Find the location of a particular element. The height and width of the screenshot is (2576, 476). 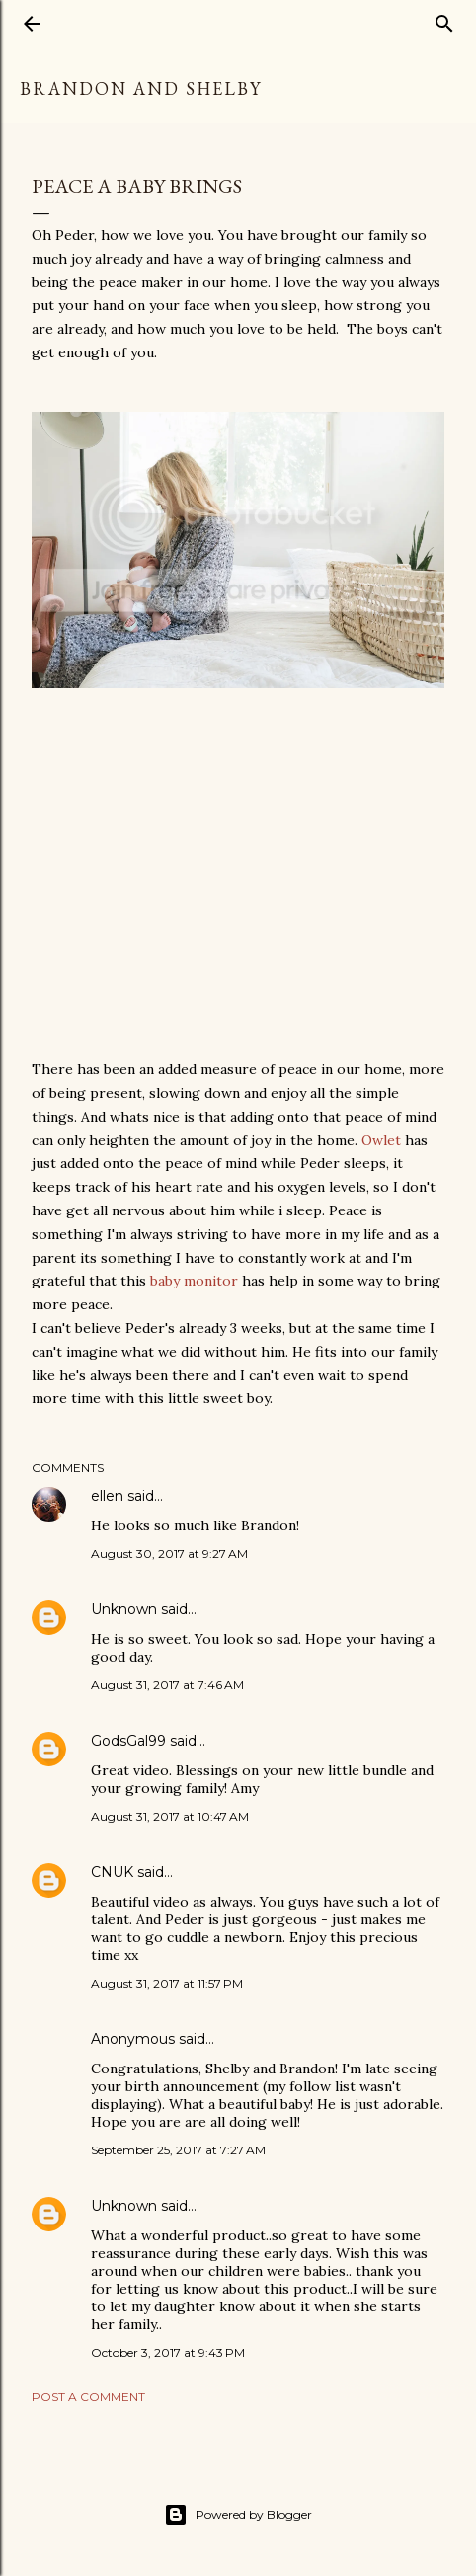

CNUK is located at coordinates (112, 1872).